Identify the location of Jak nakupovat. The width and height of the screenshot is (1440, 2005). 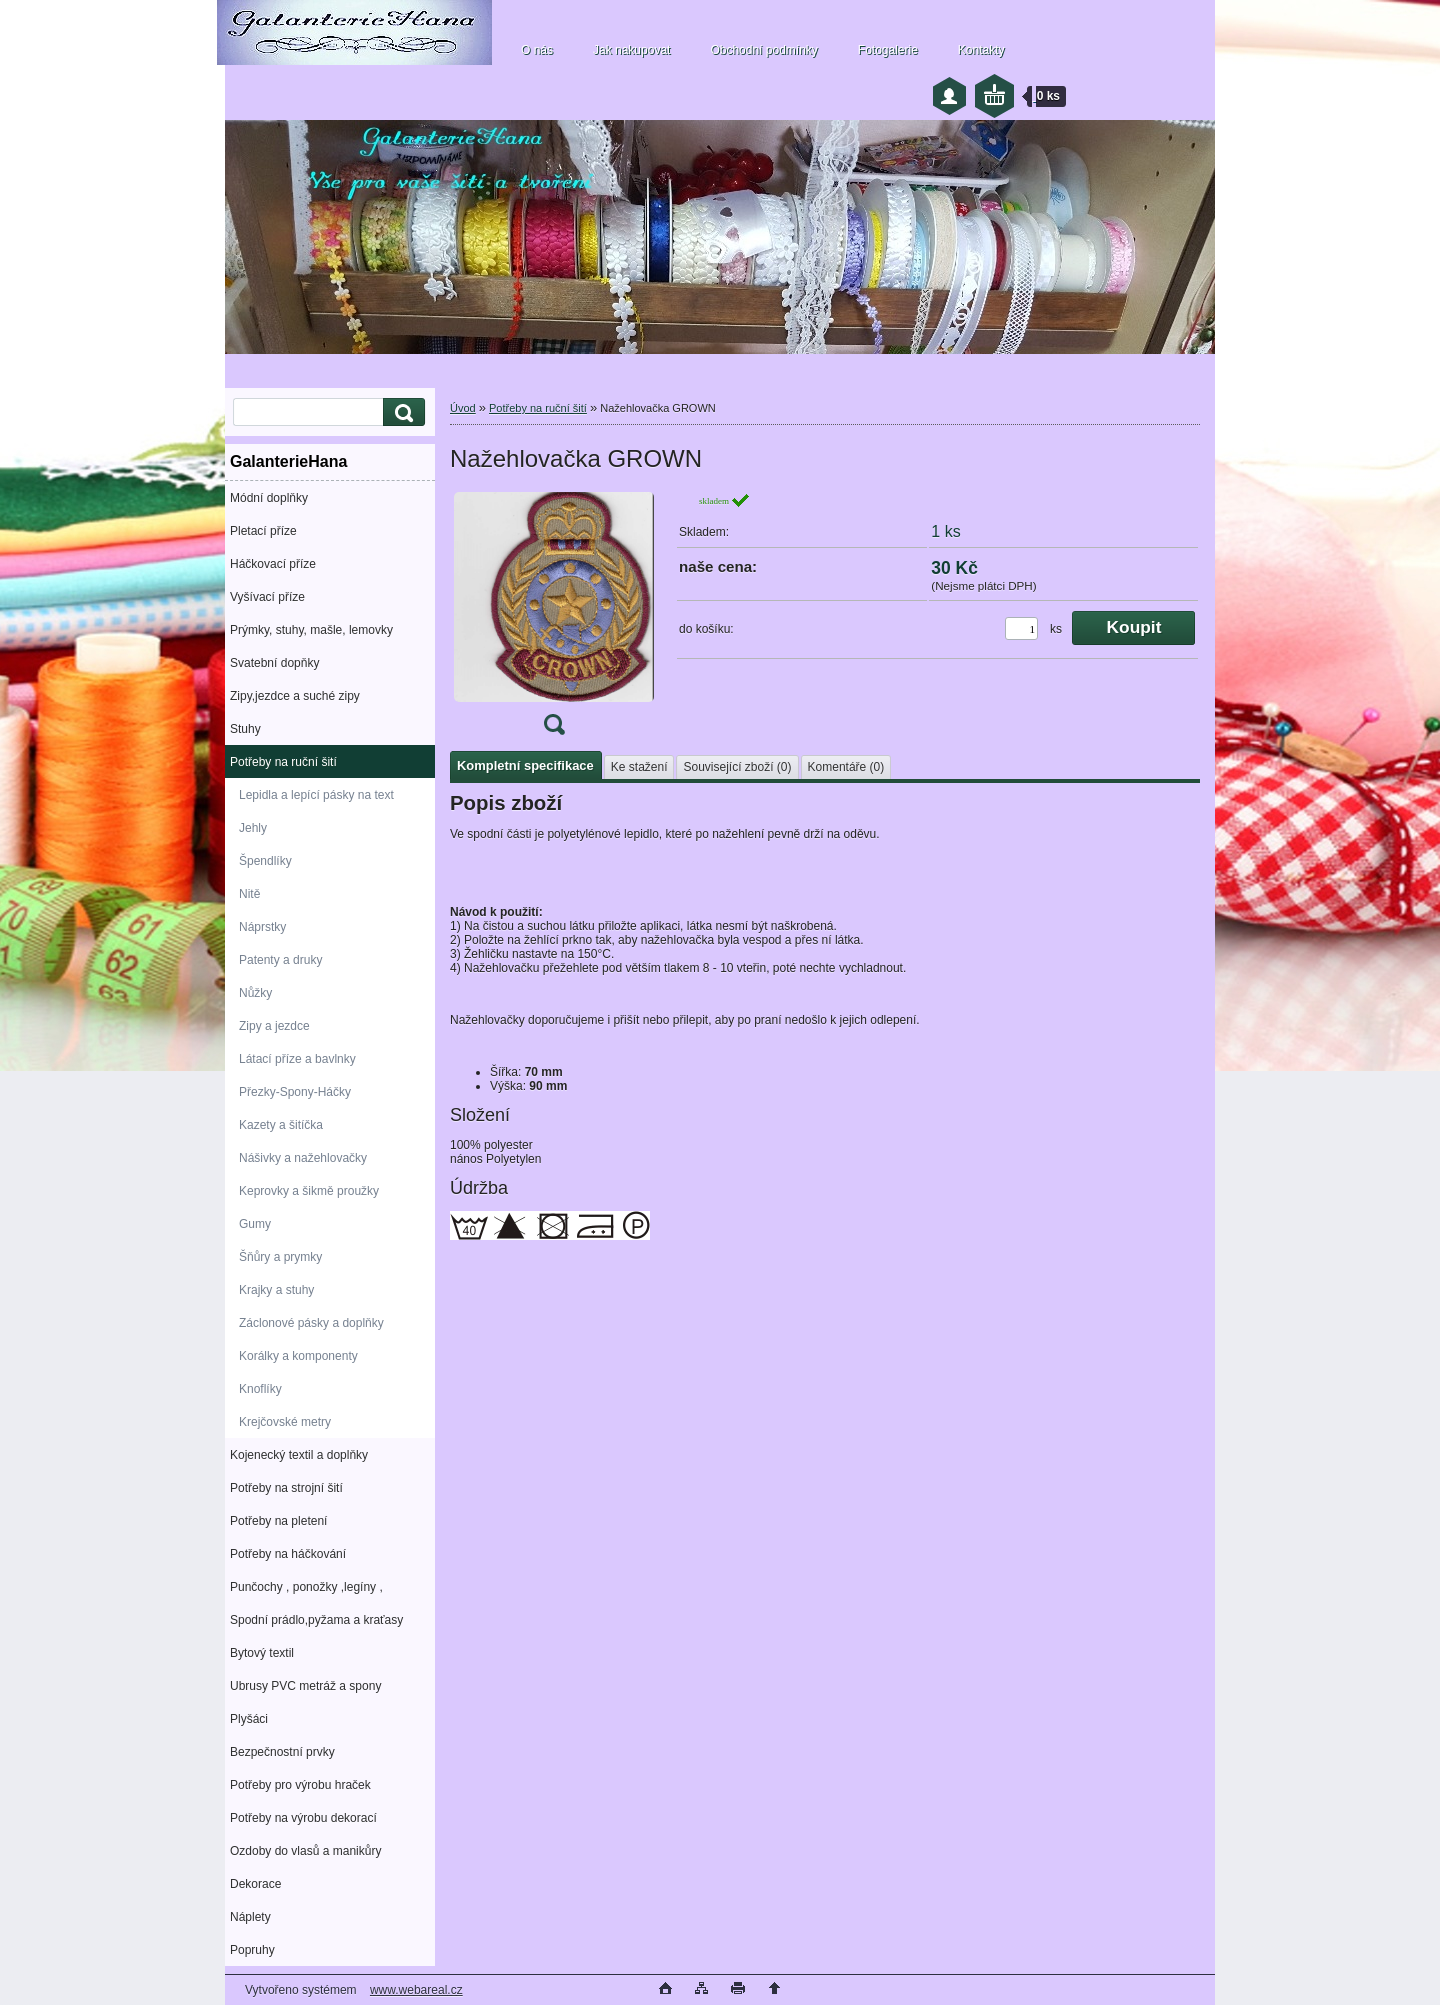
(631, 50).